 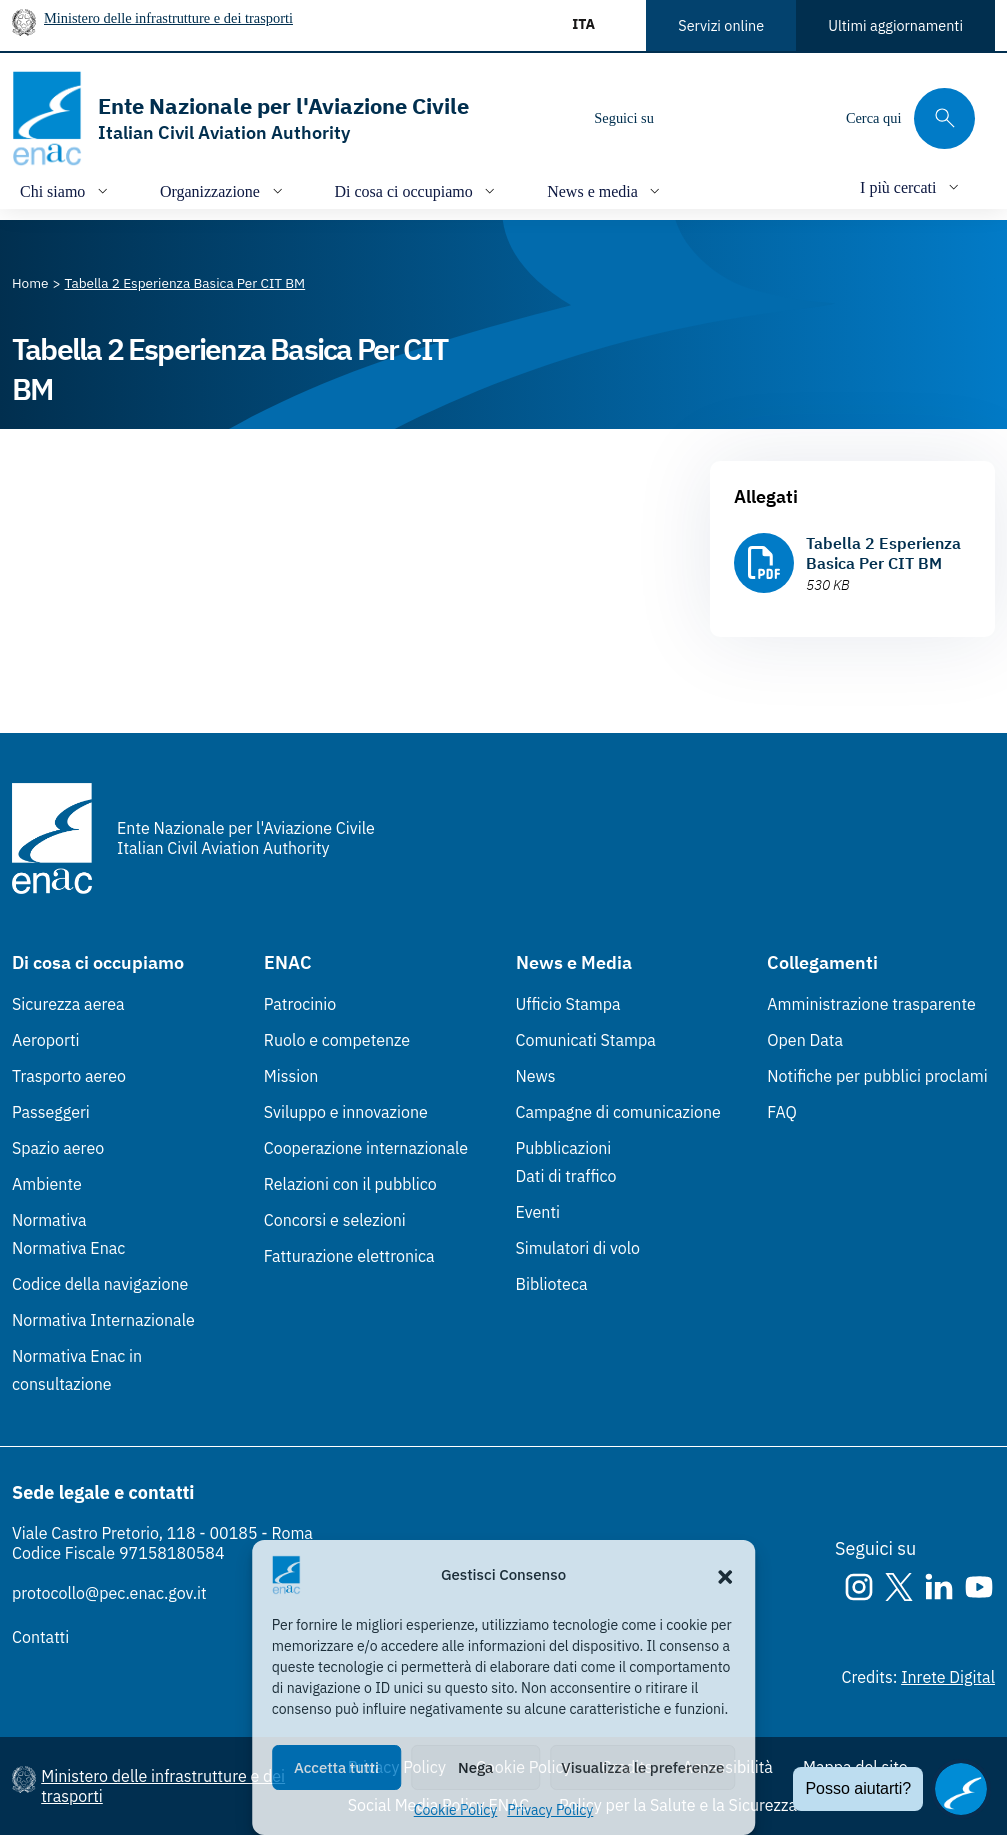 What do you see at coordinates (721, 25) in the screenshot?
I see `Servizi online` at bounding box center [721, 25].